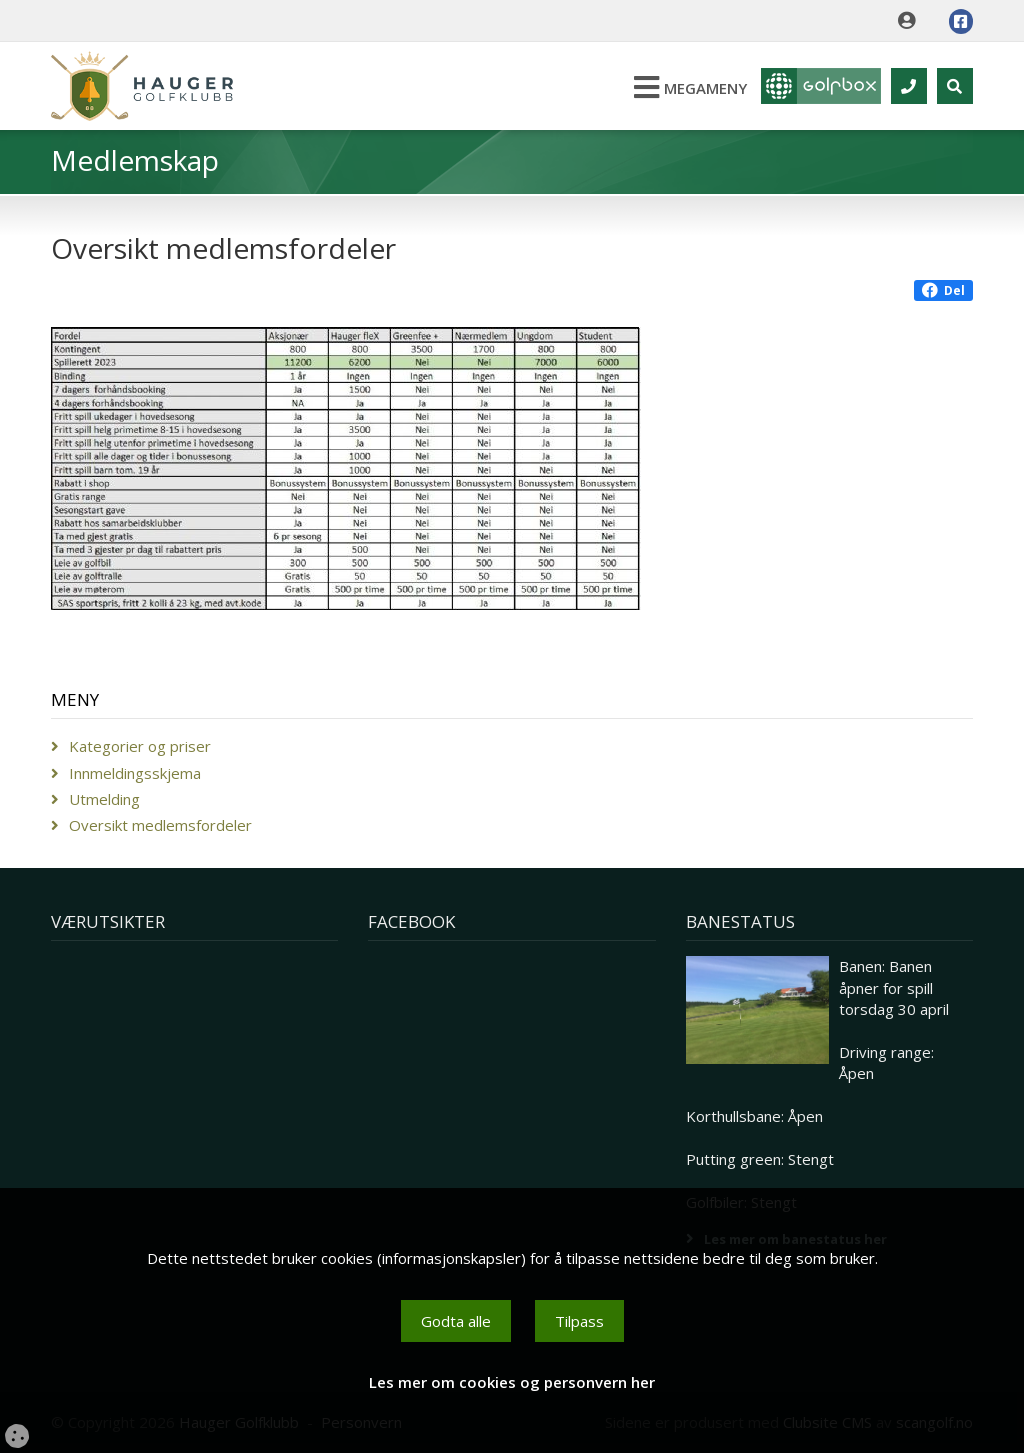  I want to click on Oversikt medlemsfordeler, so click(160, 825).